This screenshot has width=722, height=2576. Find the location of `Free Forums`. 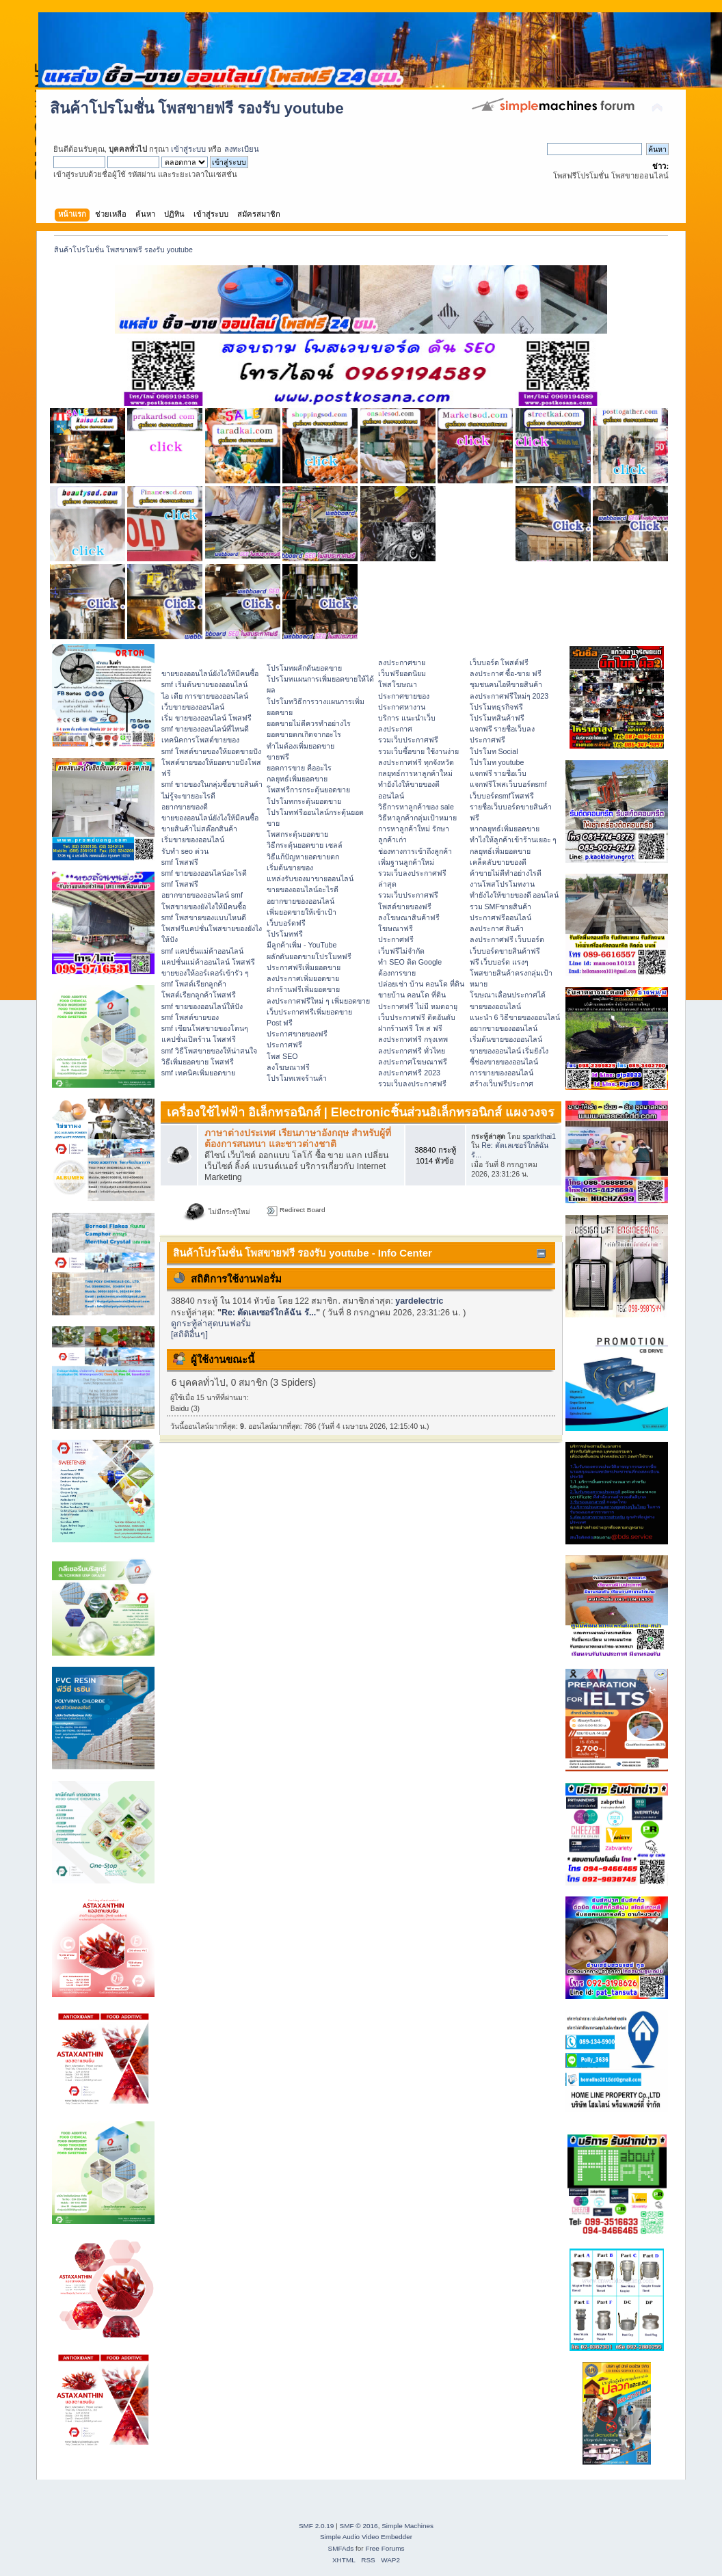

Free Forums is located at coordinates (384, 2548).